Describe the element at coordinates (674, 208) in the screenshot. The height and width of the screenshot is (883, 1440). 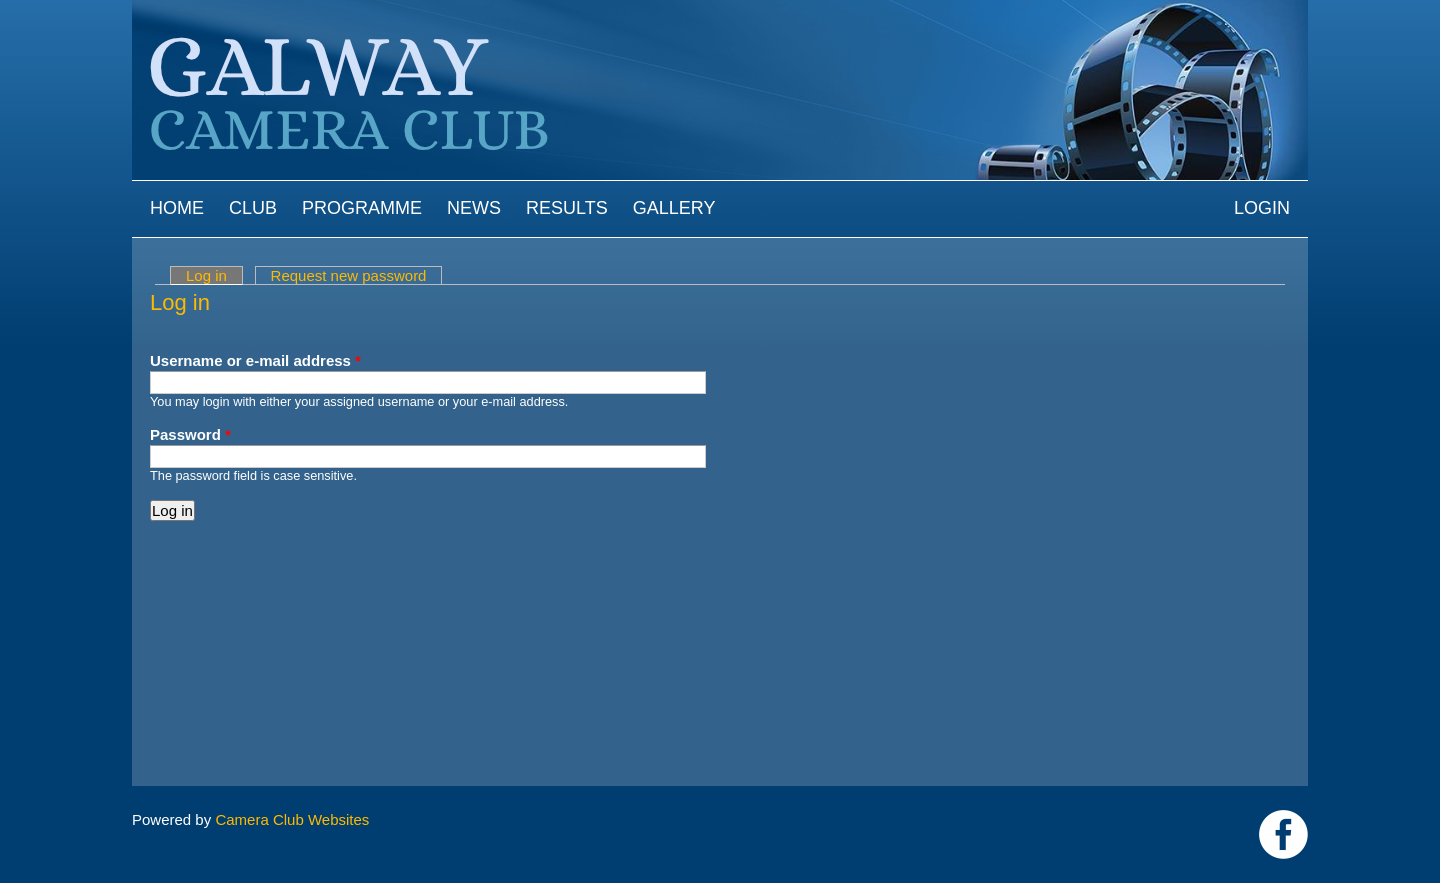
I see `Gallery` at that location.